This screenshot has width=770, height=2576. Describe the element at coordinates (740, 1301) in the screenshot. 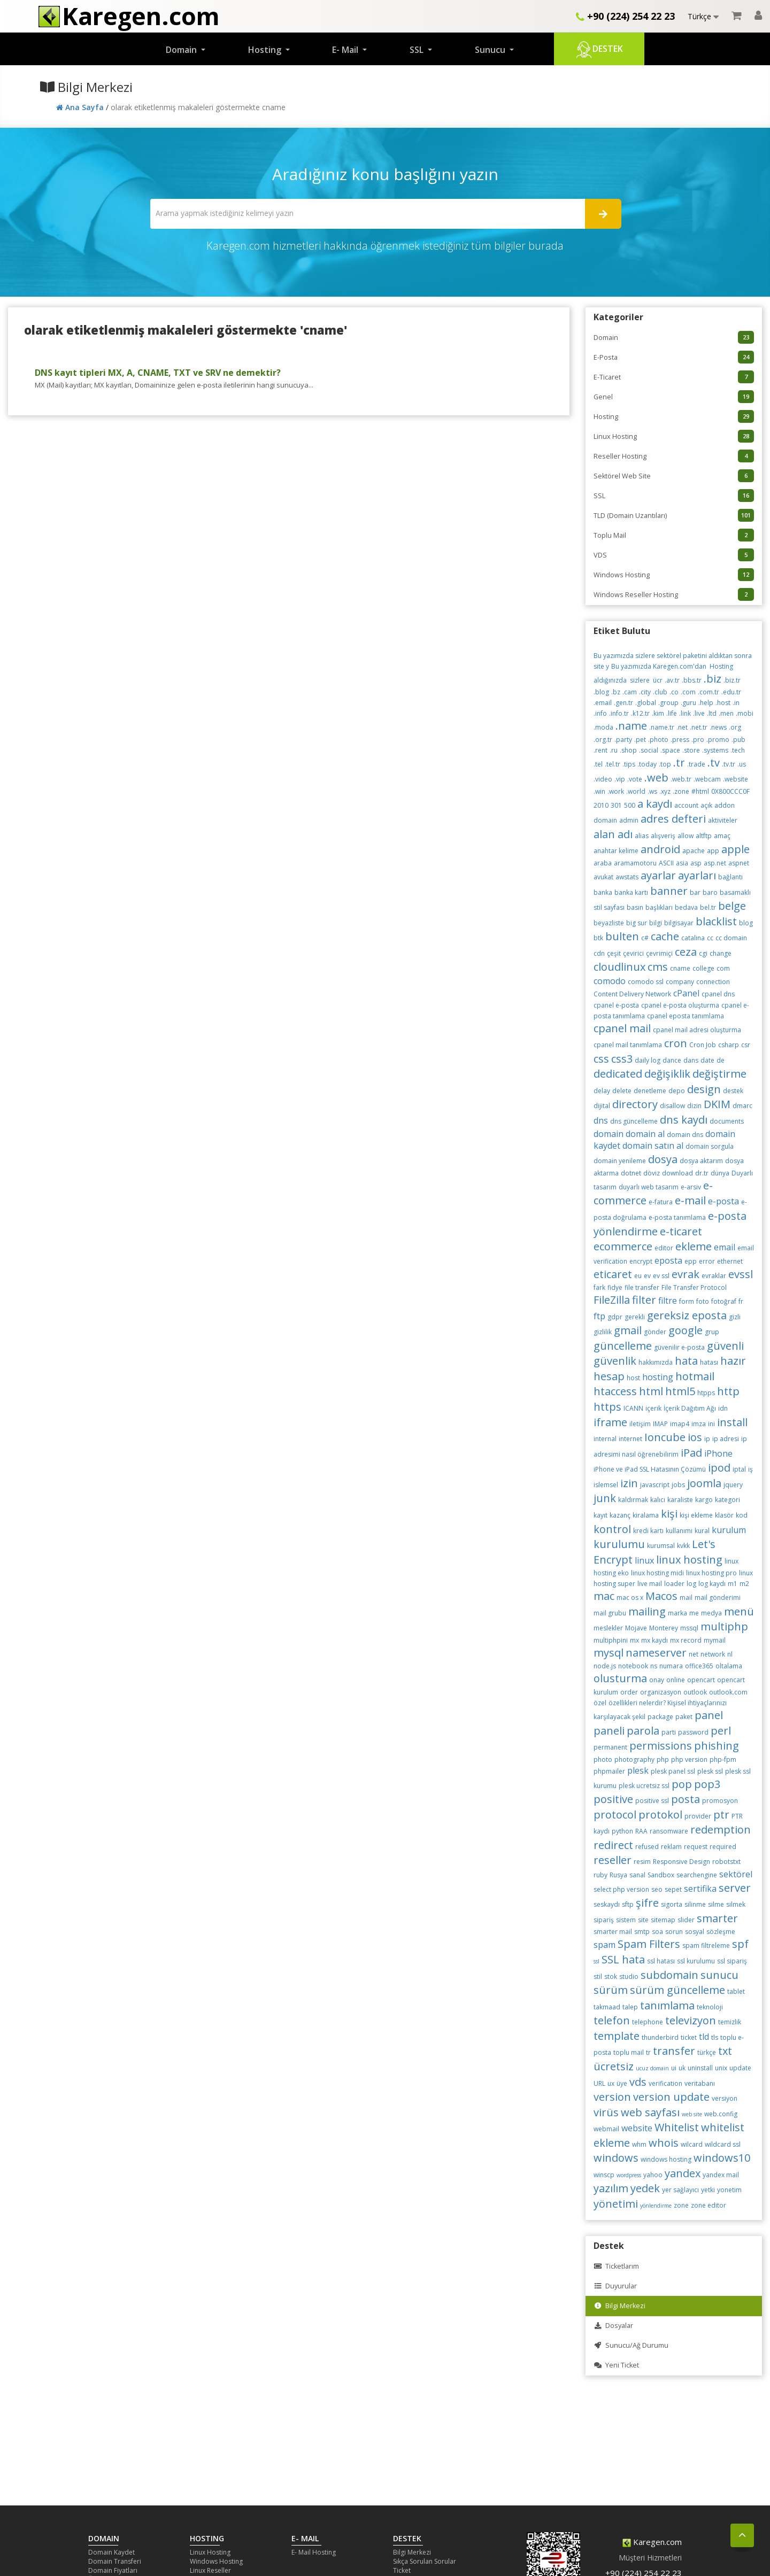

I see `fr` at that location.